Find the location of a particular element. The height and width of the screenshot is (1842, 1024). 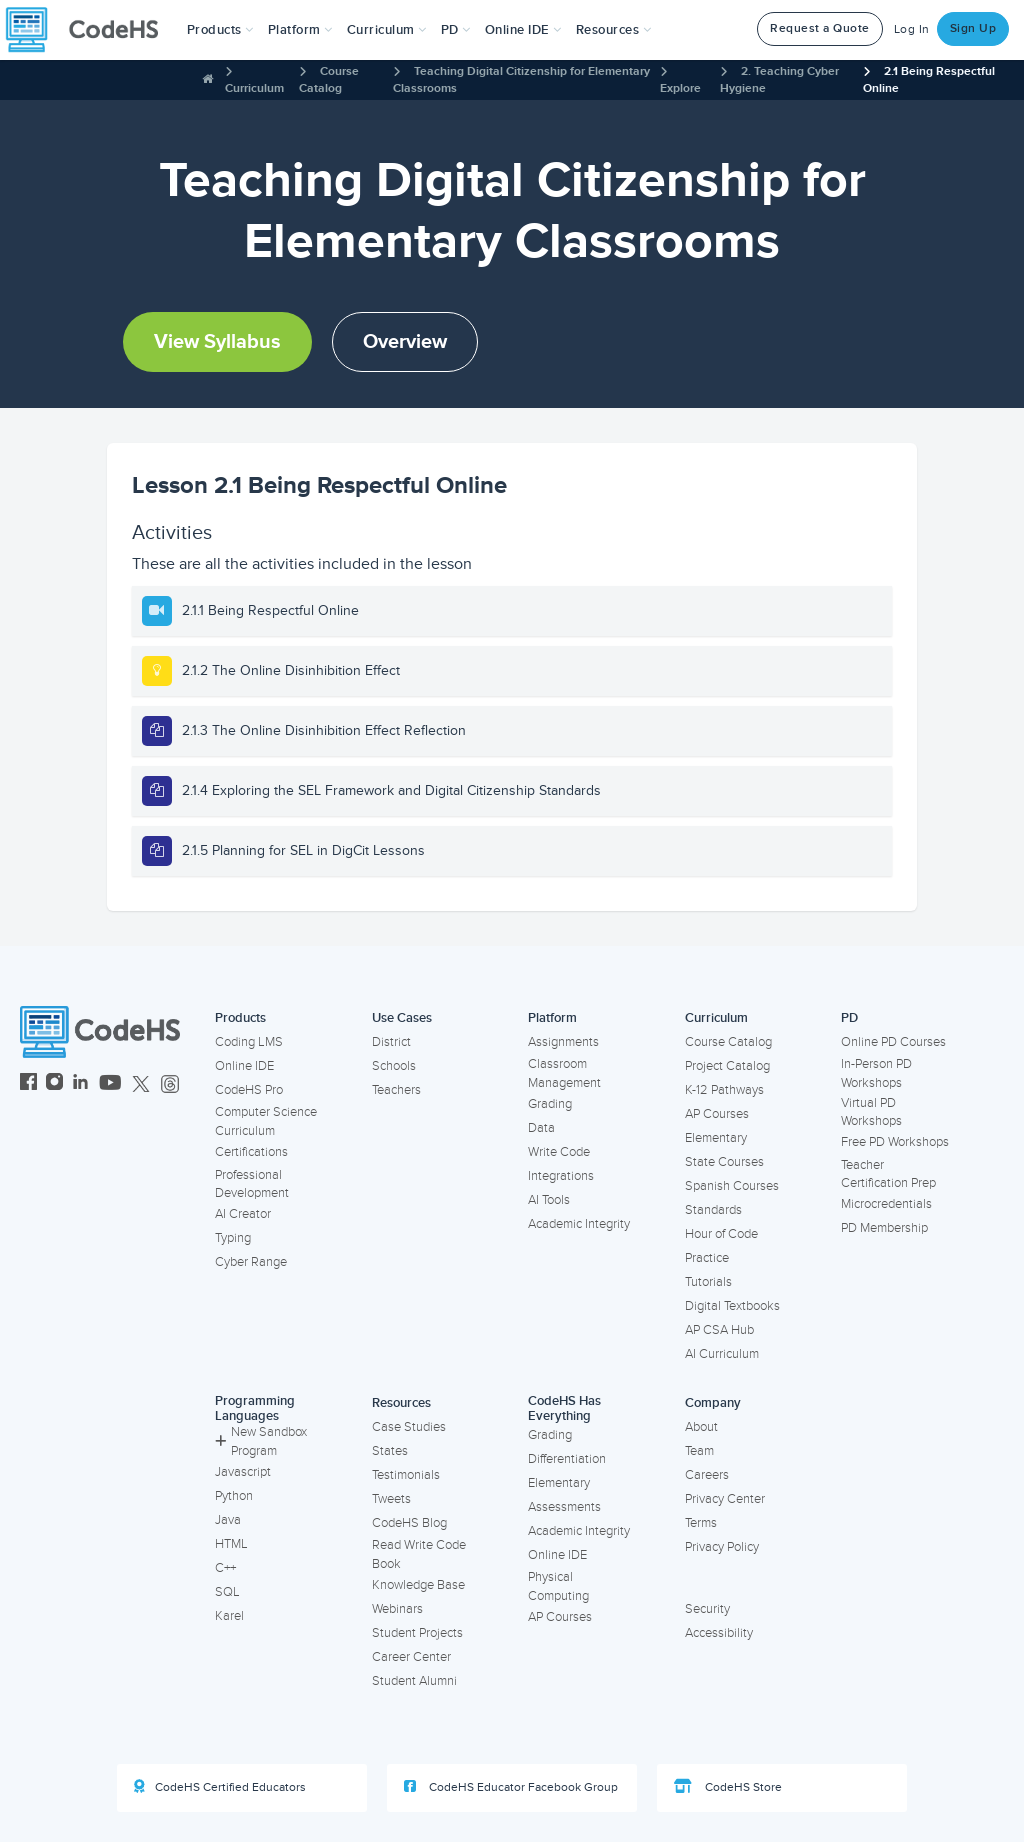

AP Courses is located at coordinates (717, 1114).